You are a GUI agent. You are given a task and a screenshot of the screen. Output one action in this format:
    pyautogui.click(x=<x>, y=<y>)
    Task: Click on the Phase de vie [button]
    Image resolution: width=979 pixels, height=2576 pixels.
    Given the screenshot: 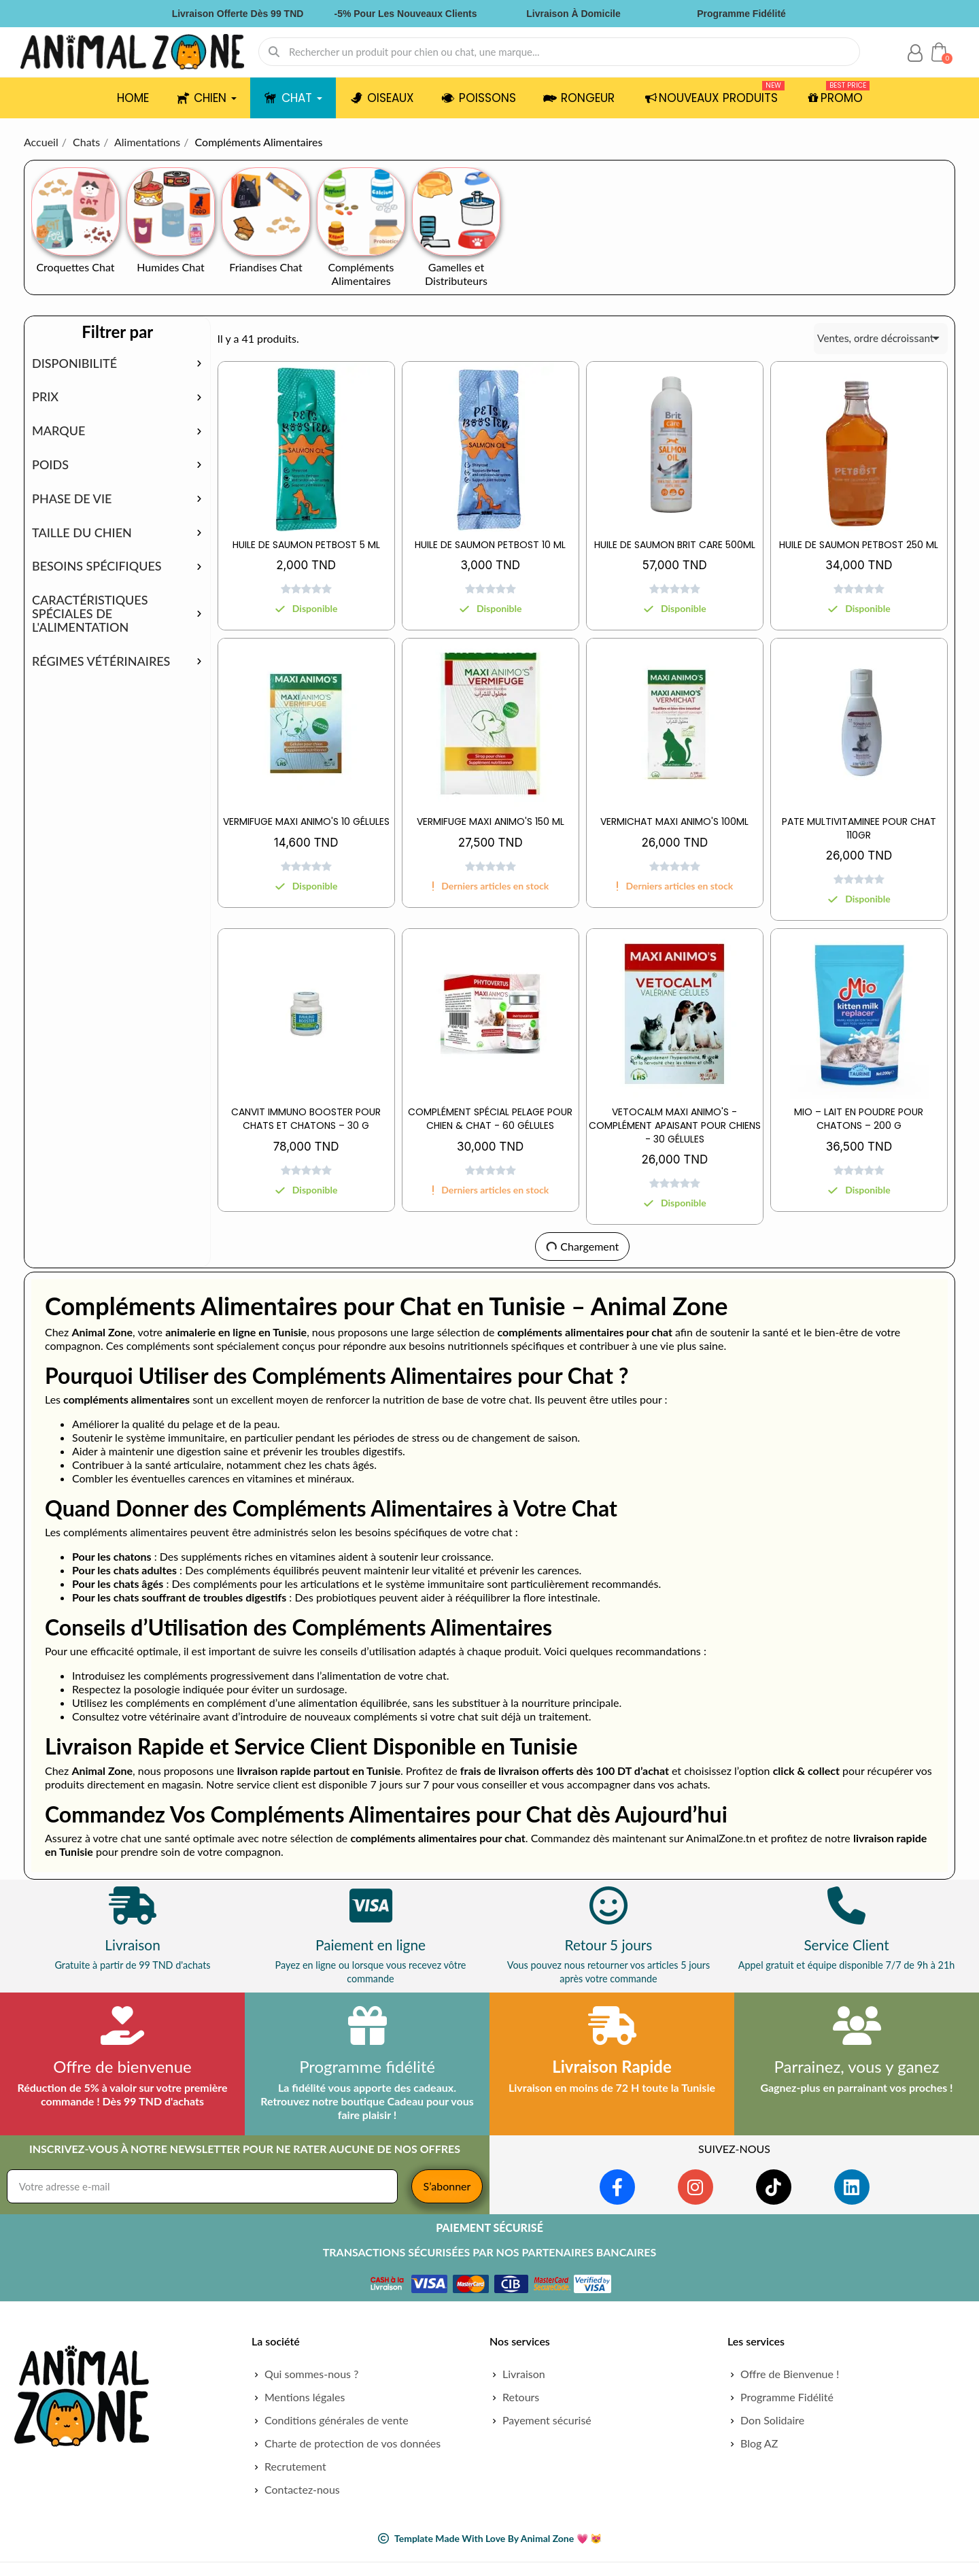 What is the action you would take?
    pyautogui.click(x=71, y=499)
    